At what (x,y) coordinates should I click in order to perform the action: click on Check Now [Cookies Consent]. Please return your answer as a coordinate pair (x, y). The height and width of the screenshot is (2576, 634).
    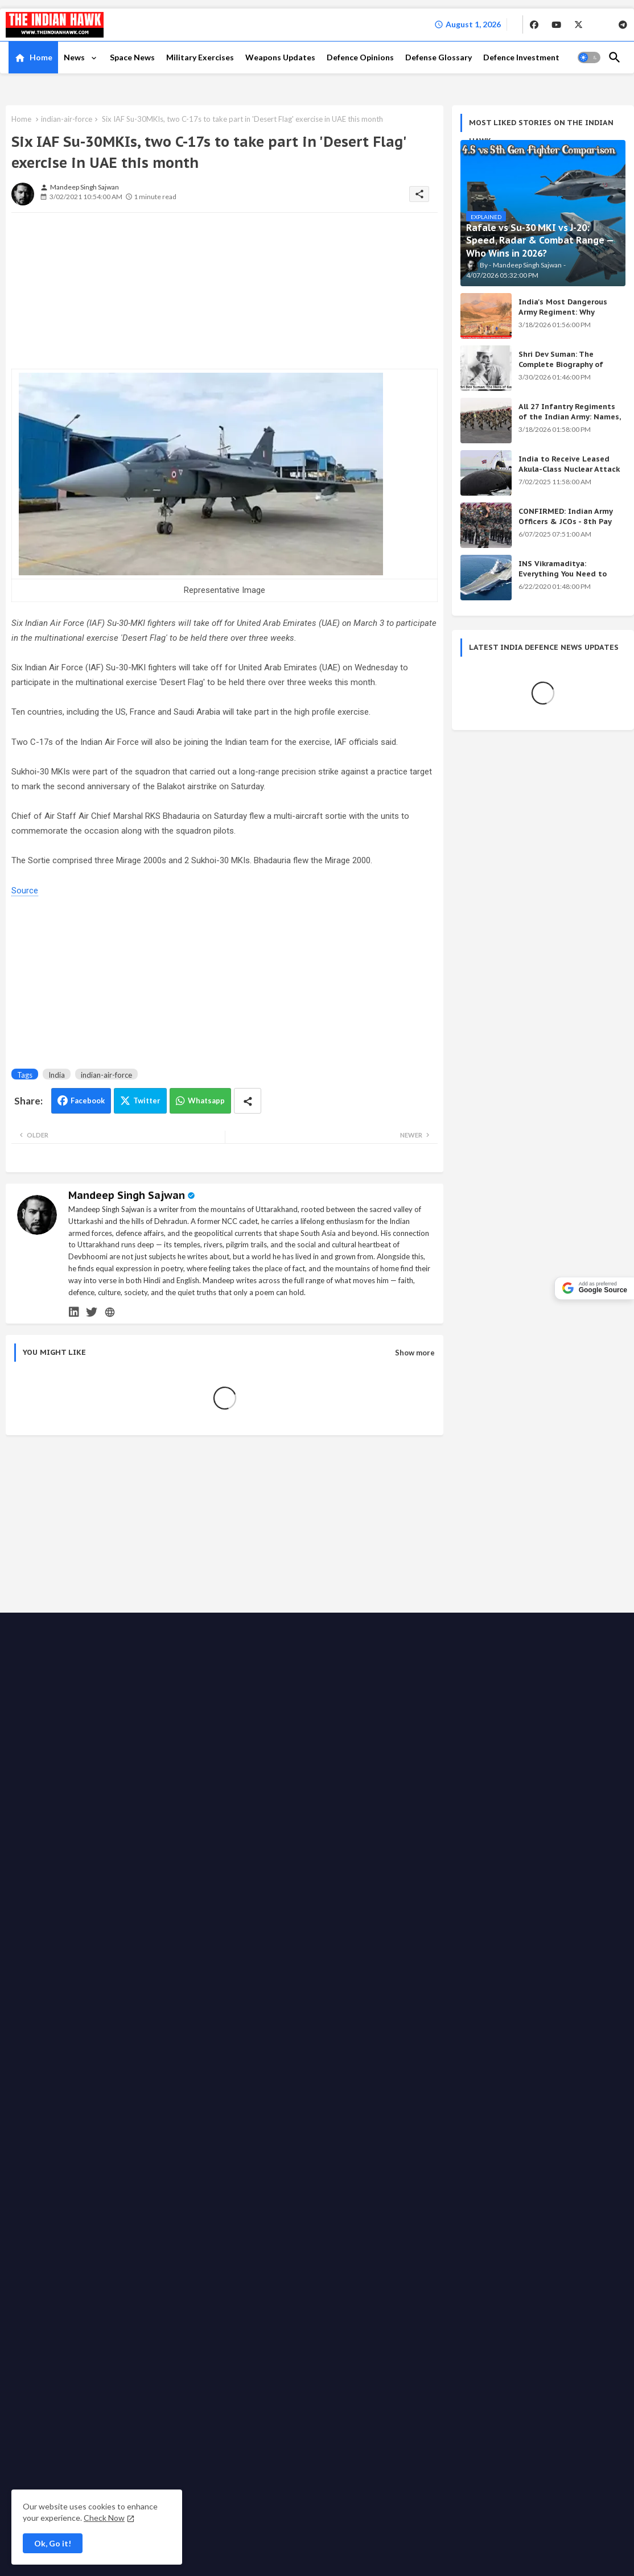
    Looking at the image, I should click on (104, 2518).